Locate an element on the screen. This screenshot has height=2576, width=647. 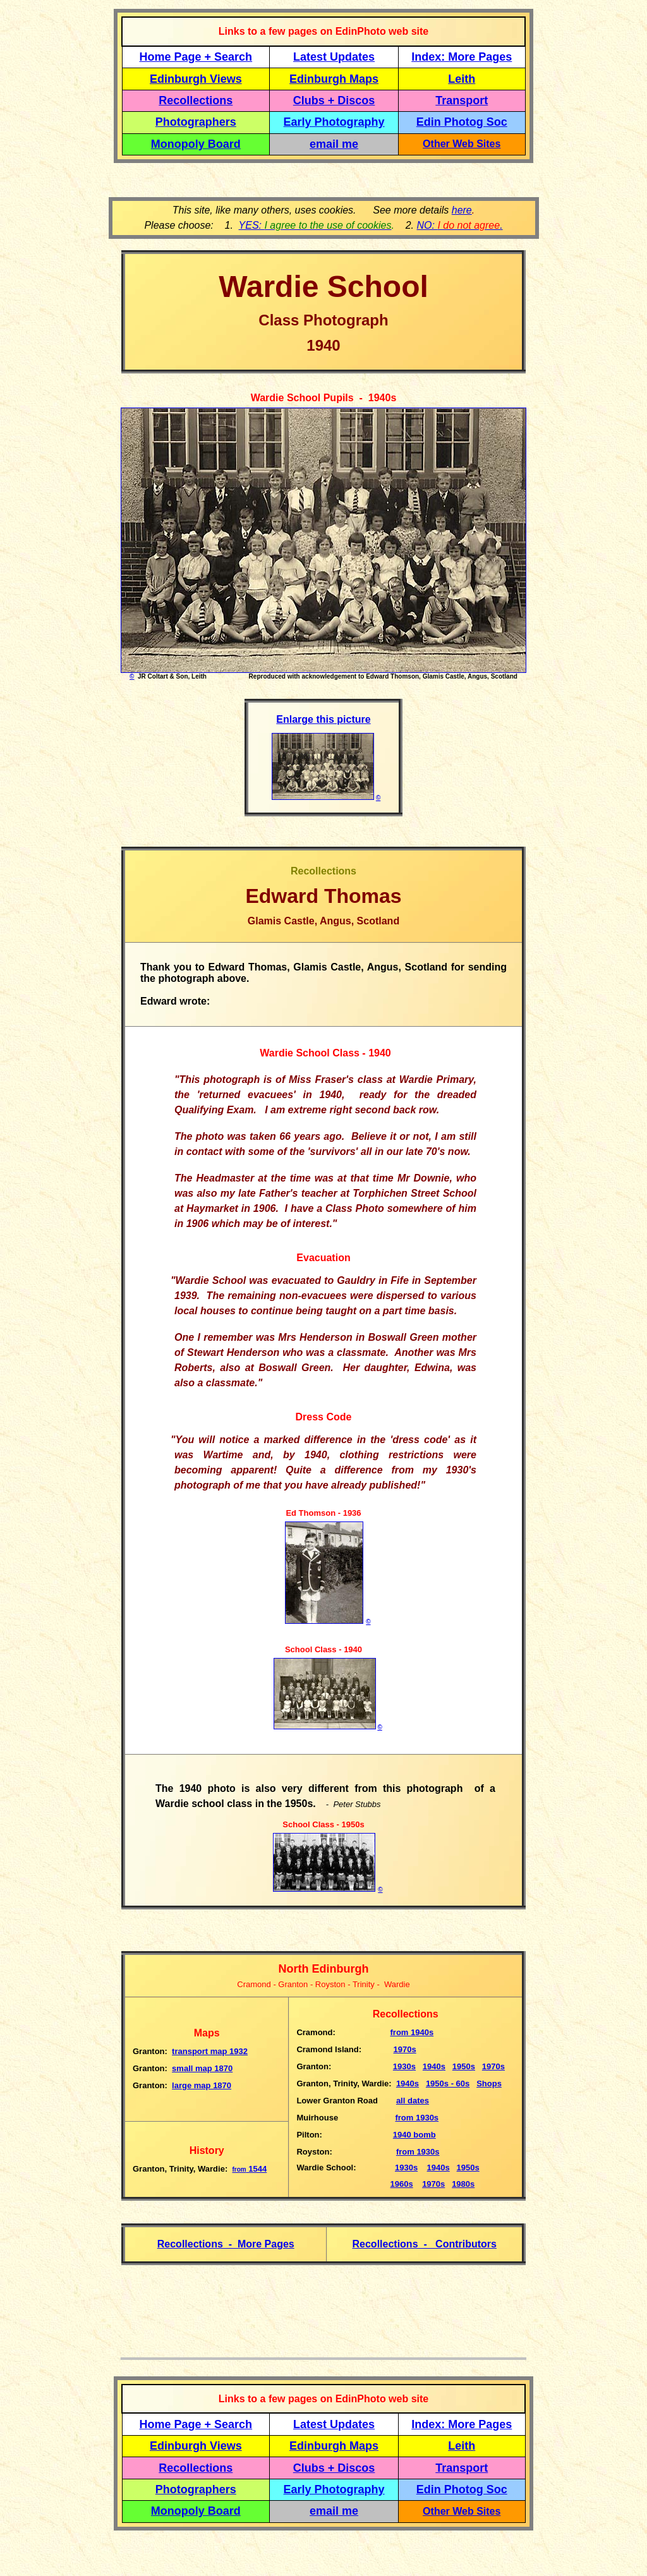
Wardie School Pupils - 1940 is located at coordinates (321, 397).